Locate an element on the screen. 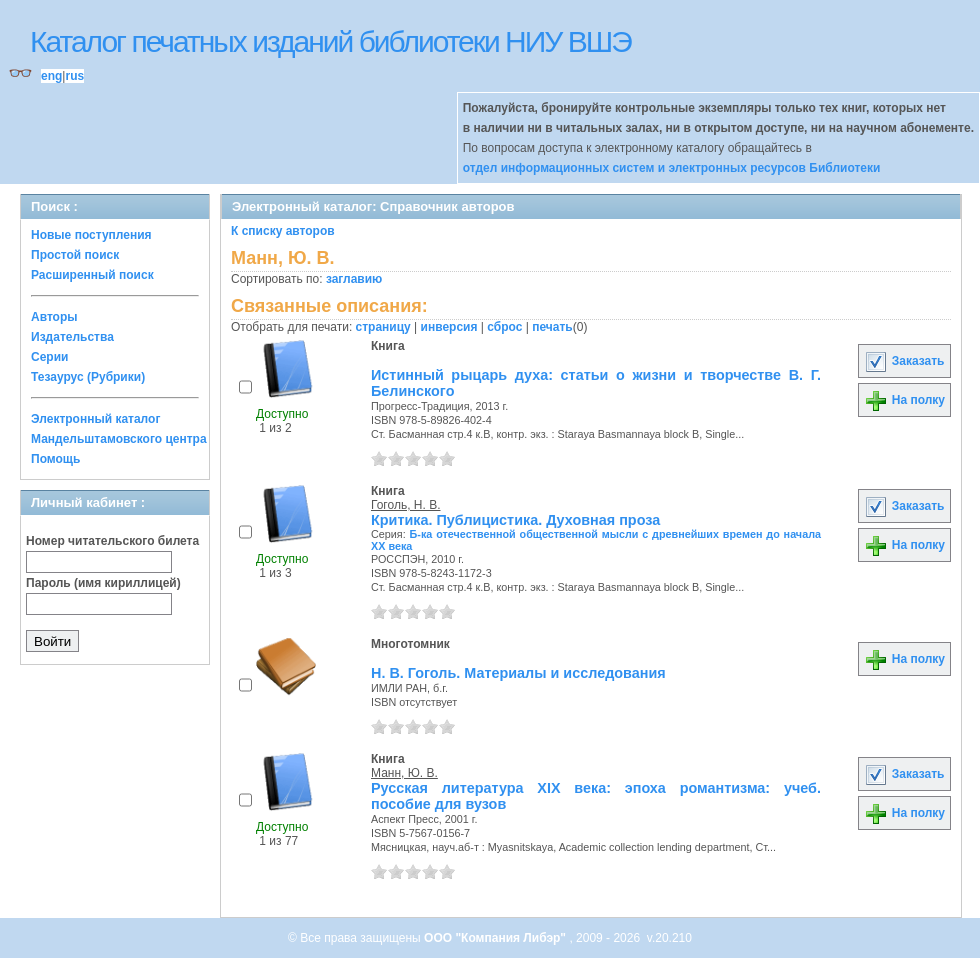 This screenshot has width=980, height=958. Новые поступления is located at coordinates (91, 235).